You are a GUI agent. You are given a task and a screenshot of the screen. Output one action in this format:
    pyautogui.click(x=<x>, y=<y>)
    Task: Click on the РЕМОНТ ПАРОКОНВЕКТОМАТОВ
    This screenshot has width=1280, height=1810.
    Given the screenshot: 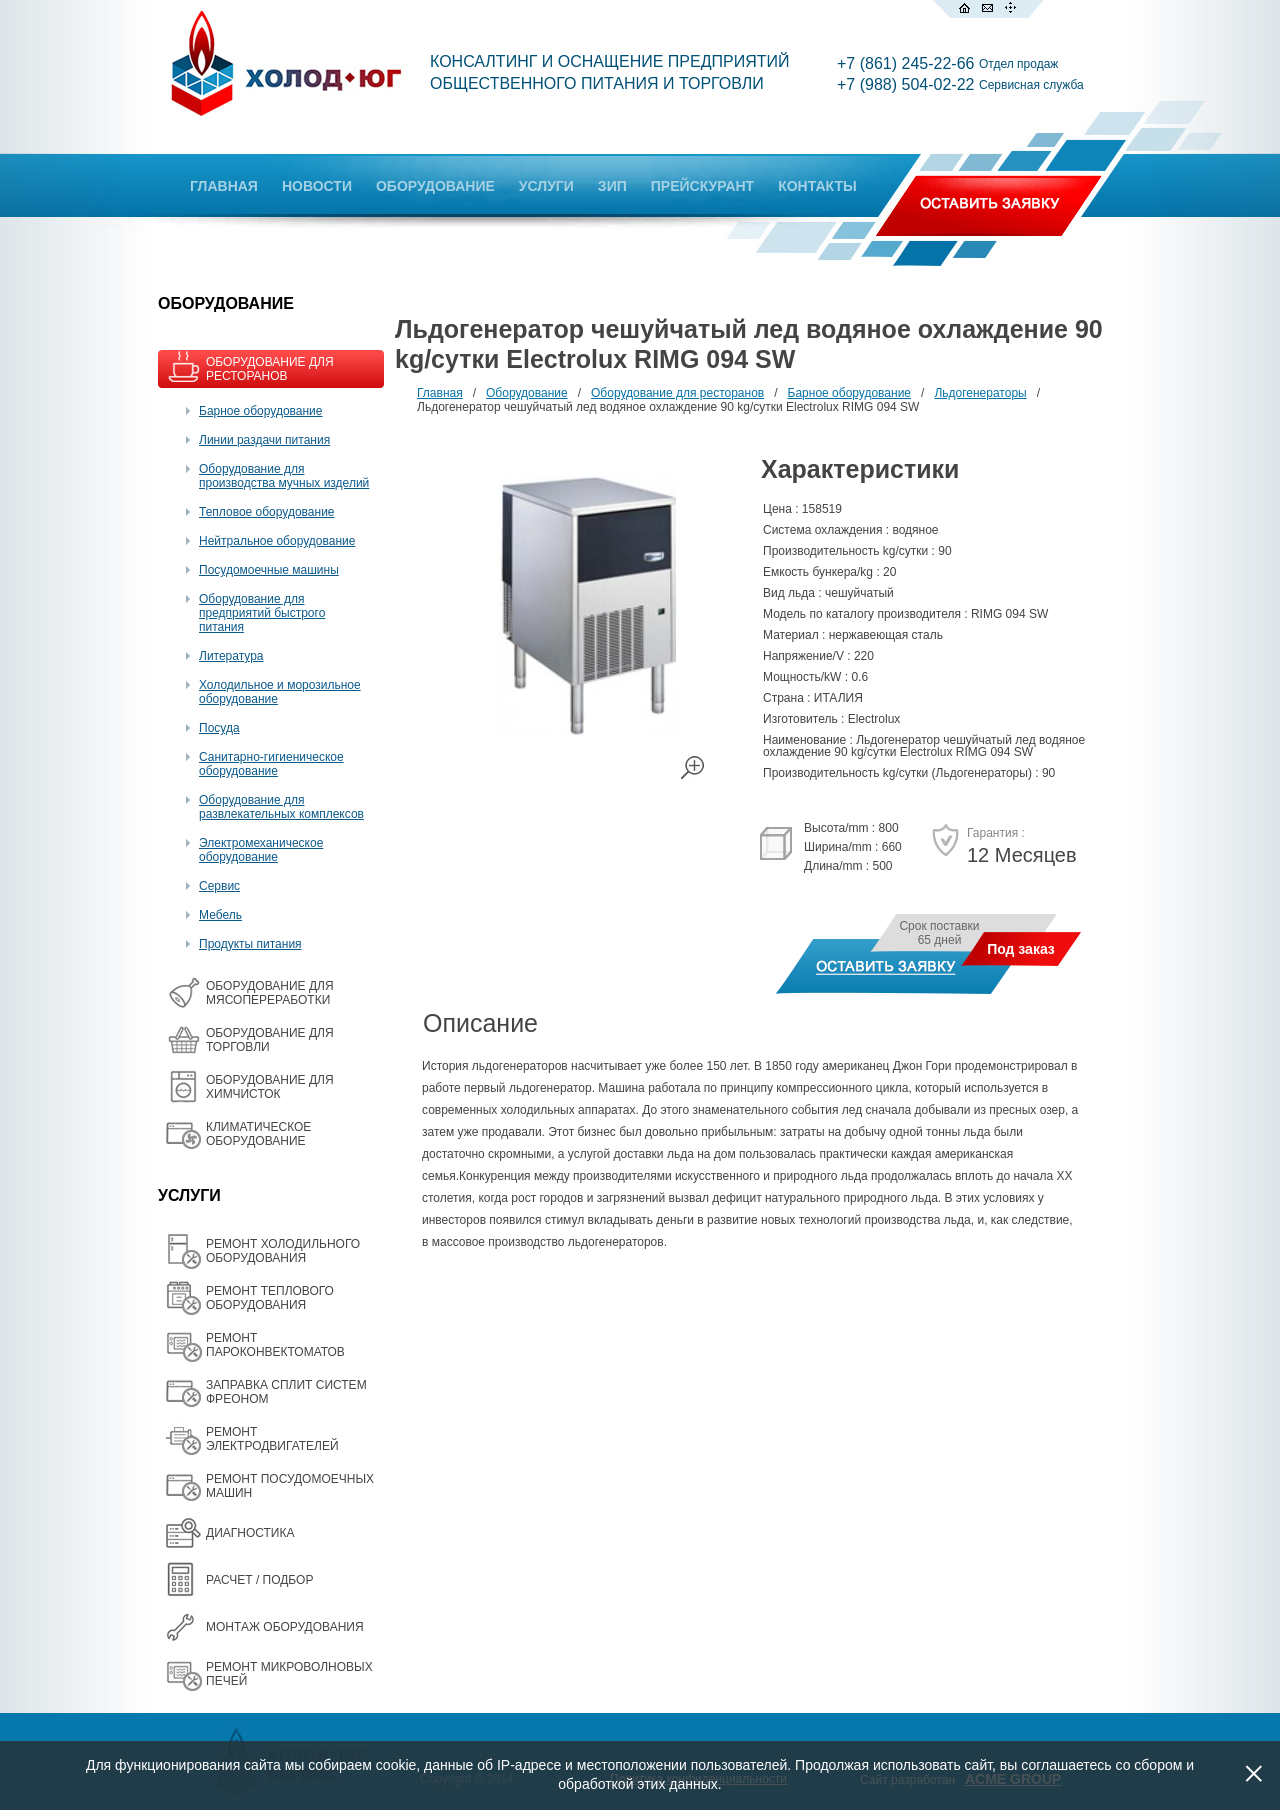 What is the action you would take?
    pyautogui.click(x=275, y=1345)
    